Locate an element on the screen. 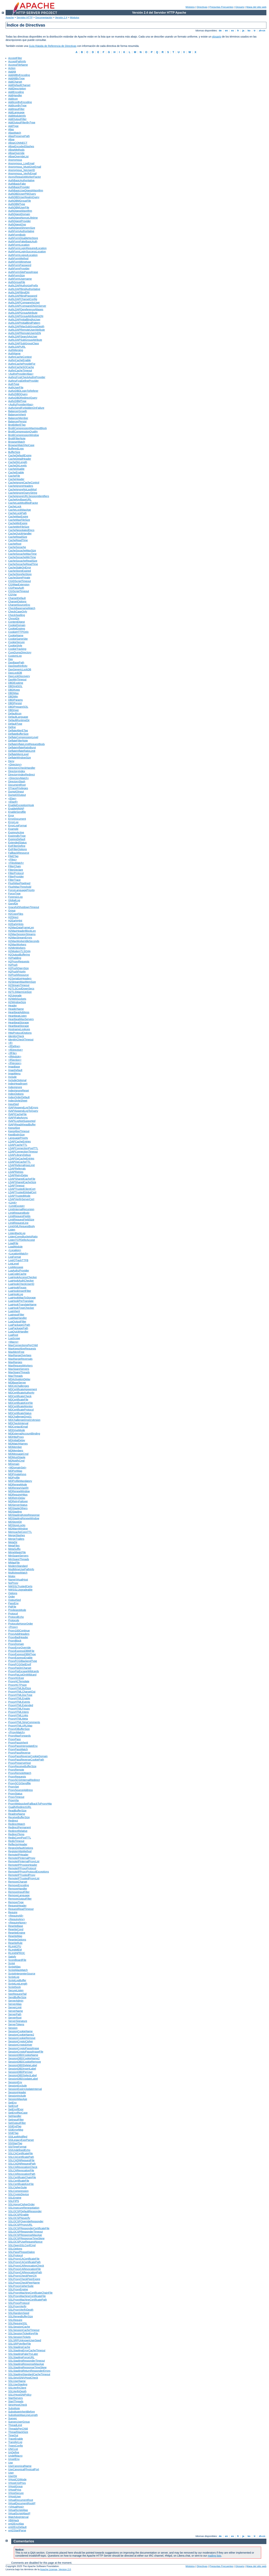 This screenshot has height=2576, width=269. SSLOCSPOverrideResponder is located at coordinates (25, 2221).